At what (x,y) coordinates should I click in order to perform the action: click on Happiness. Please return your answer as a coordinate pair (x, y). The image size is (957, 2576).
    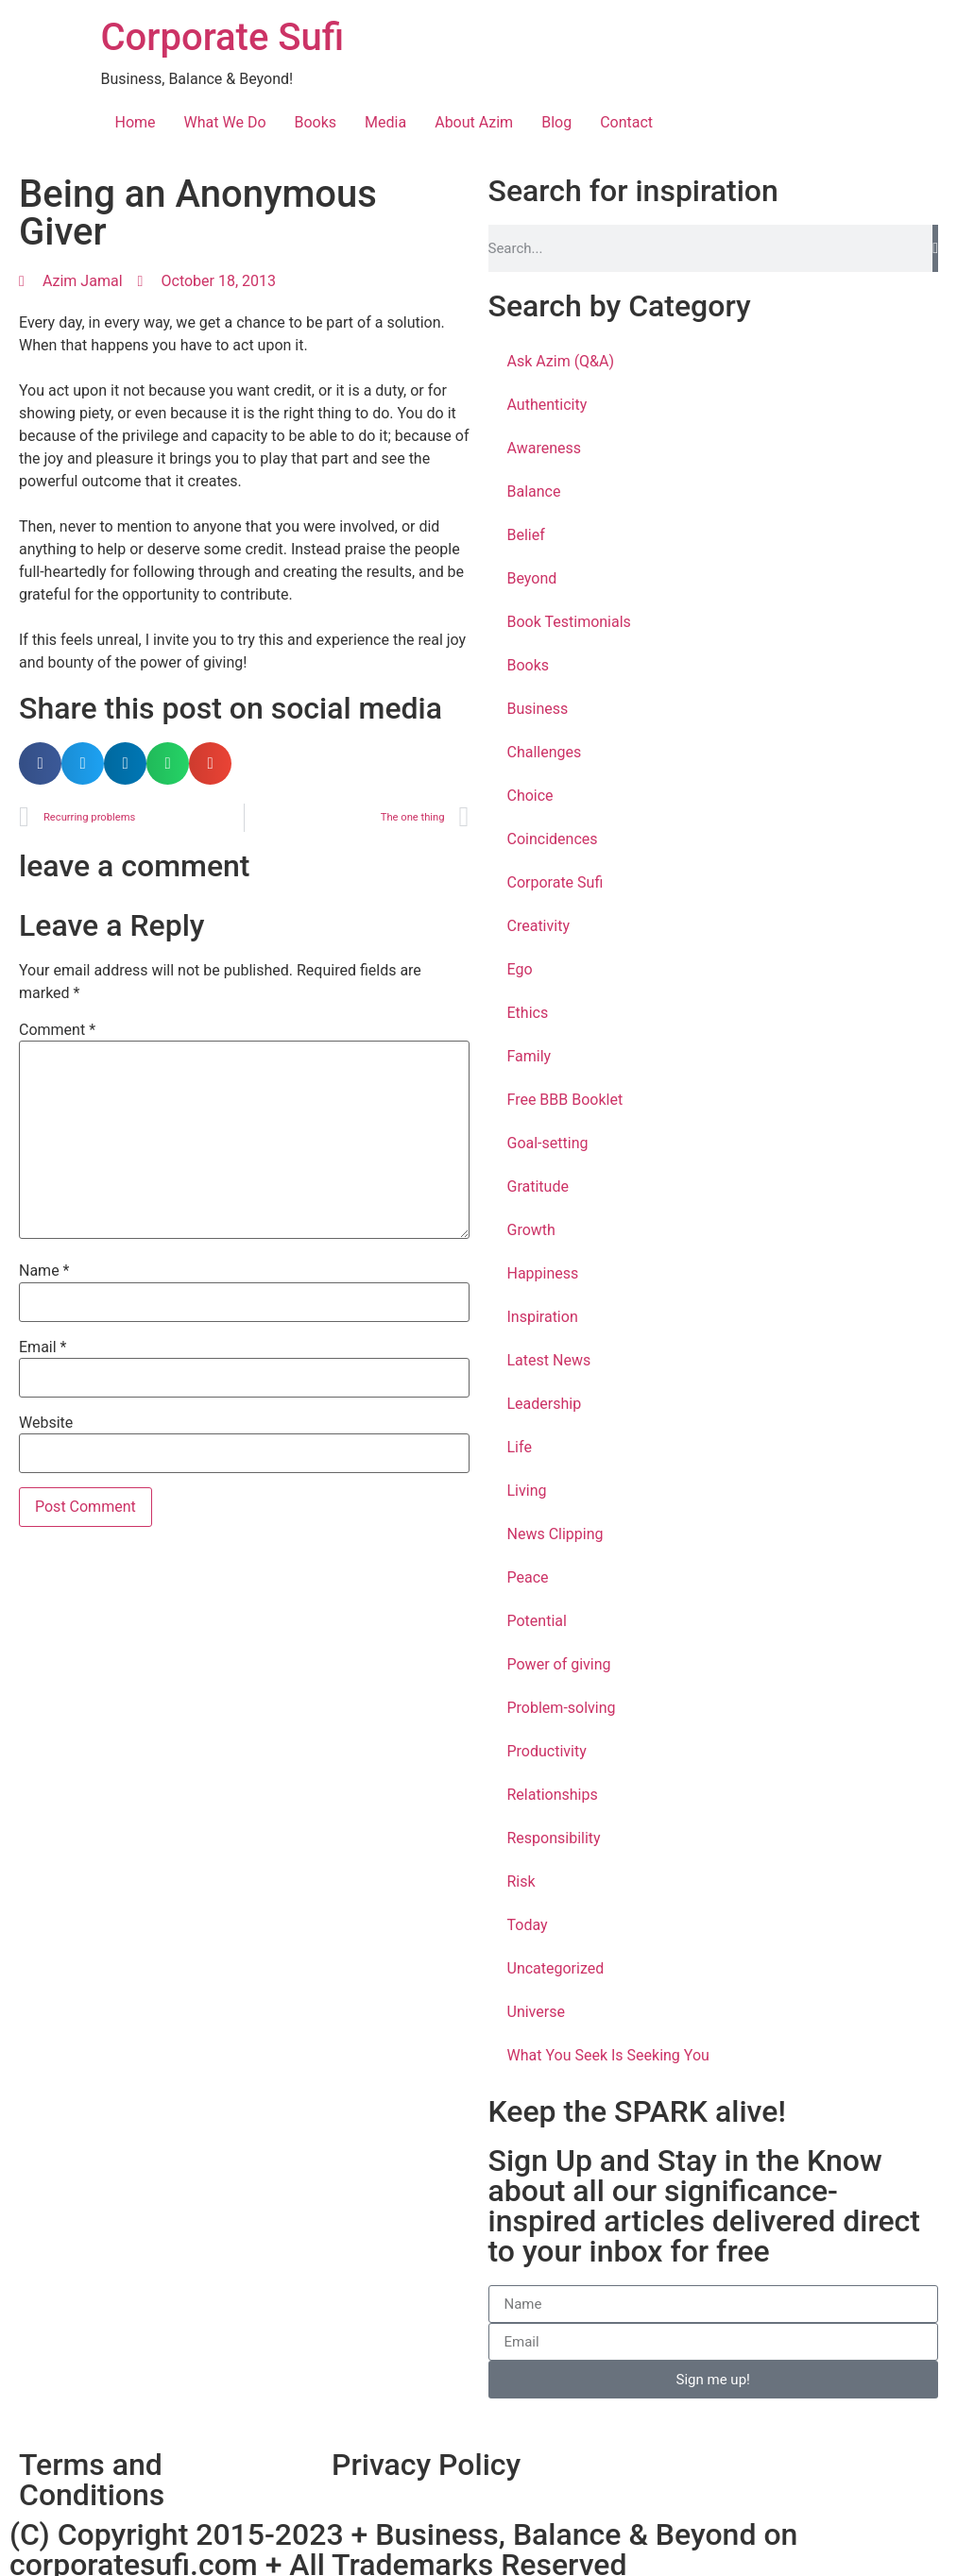
    Looking at the image, I should click on (543, 1273).